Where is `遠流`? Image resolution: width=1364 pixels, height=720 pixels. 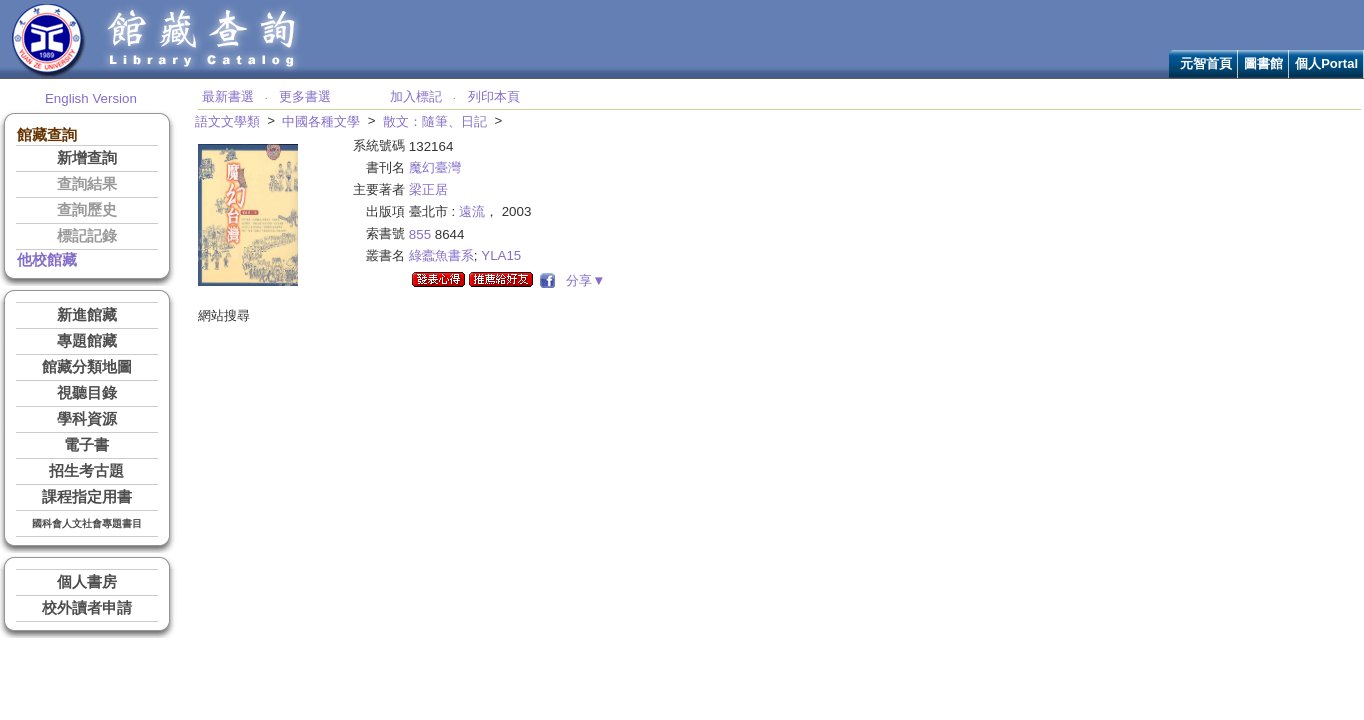 遠流 is located at coordinates (472, 211).